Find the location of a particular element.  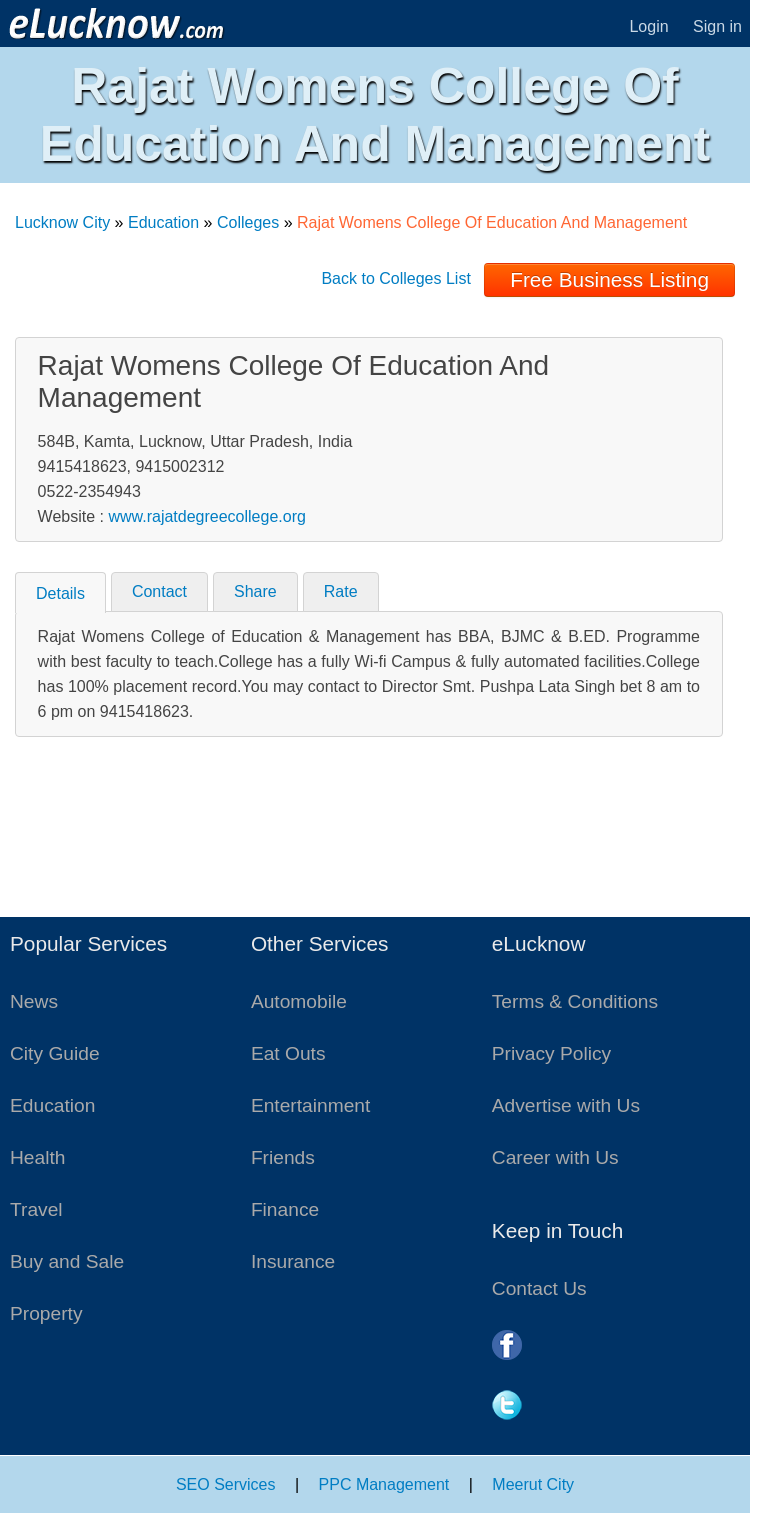

Terms & Conditions is located at coordinates (575, 1001).